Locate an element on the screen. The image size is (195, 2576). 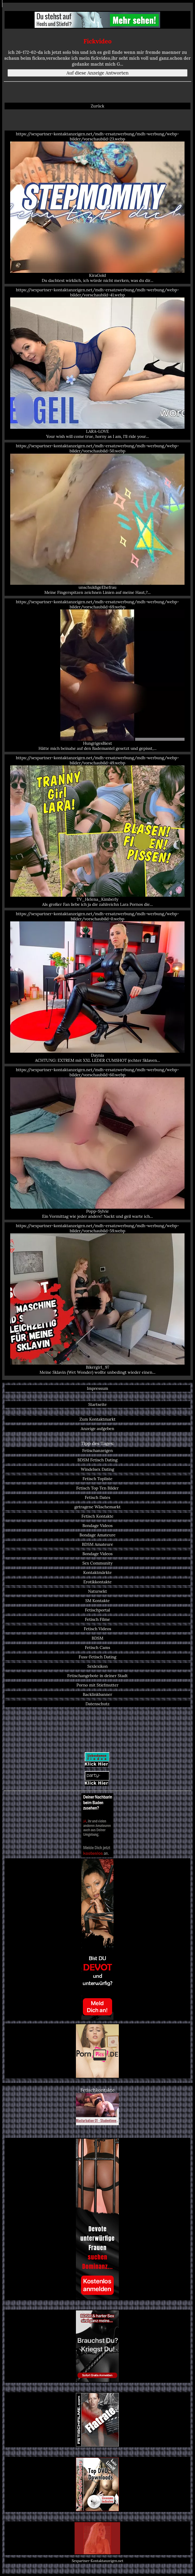
Fetisch Kontakte is located at coordinates (97, 1516).